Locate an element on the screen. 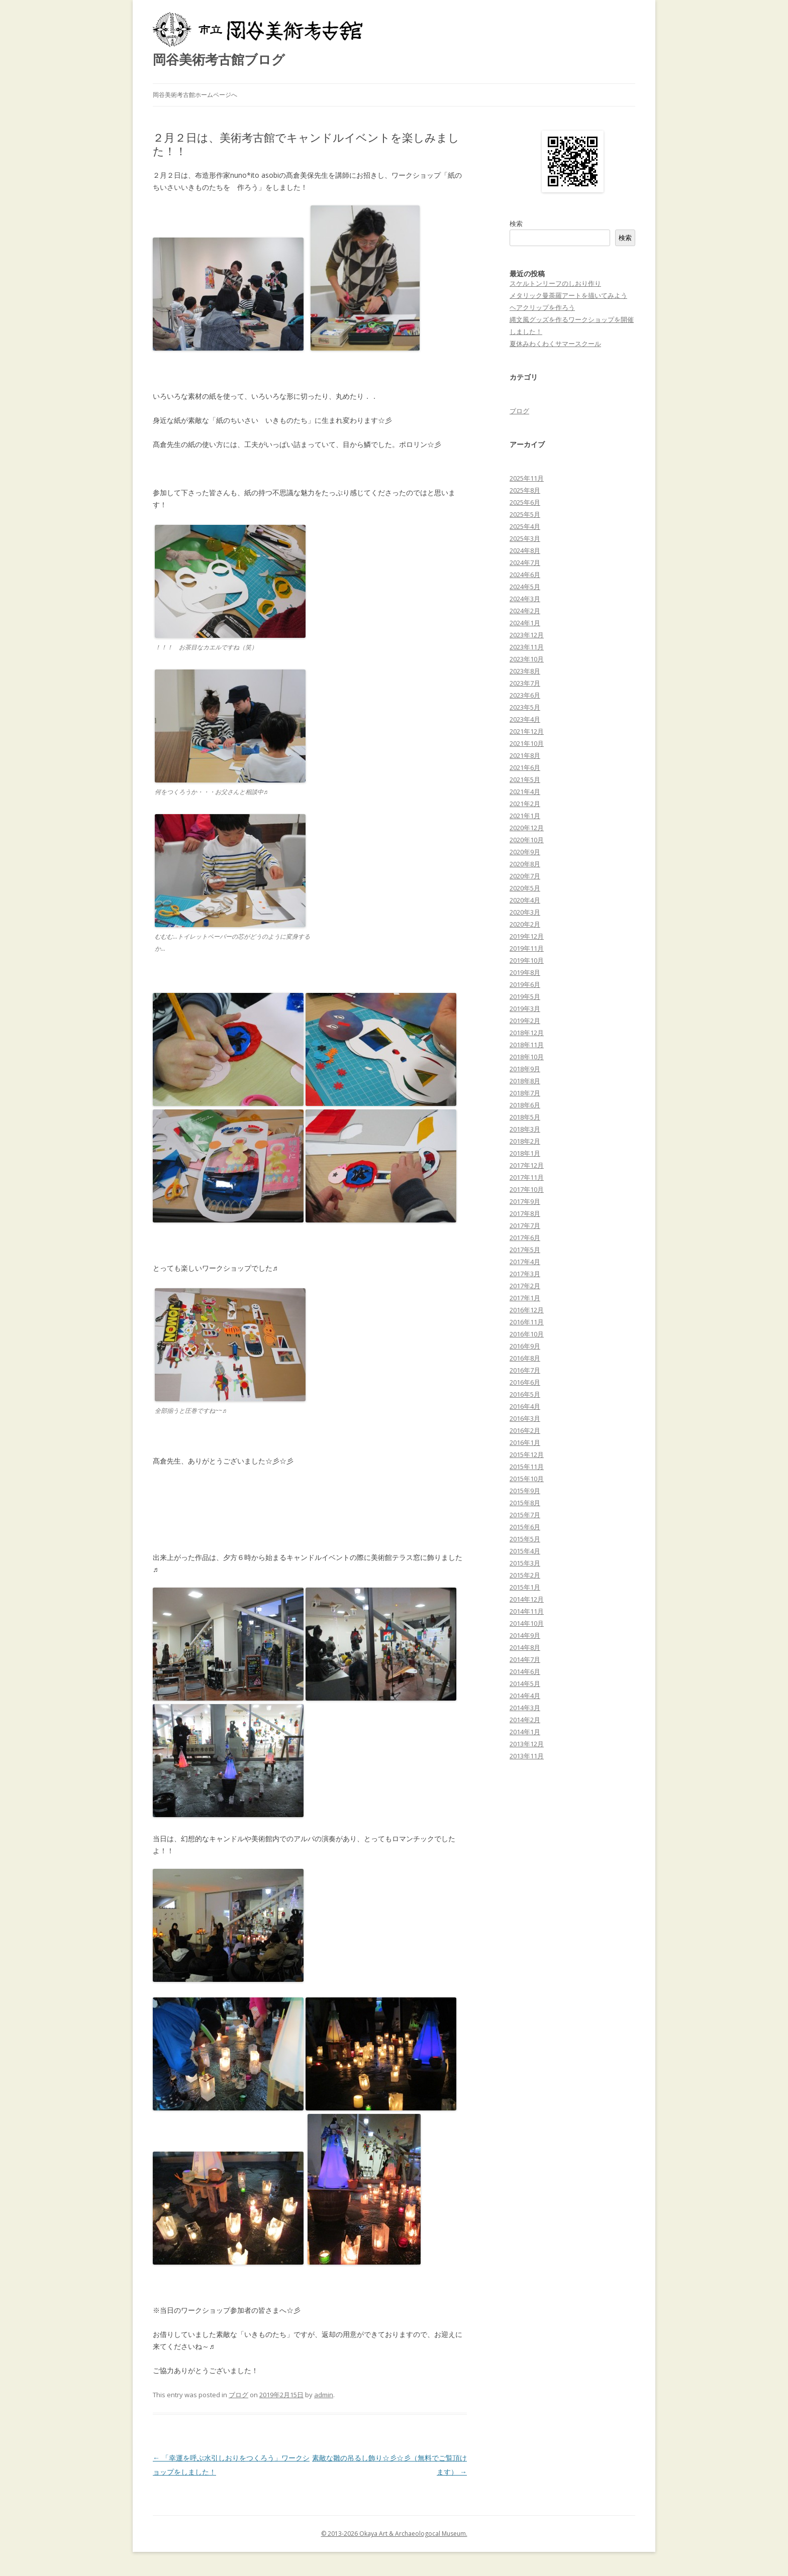  2021年2月 is located at coordinates (525, 803).